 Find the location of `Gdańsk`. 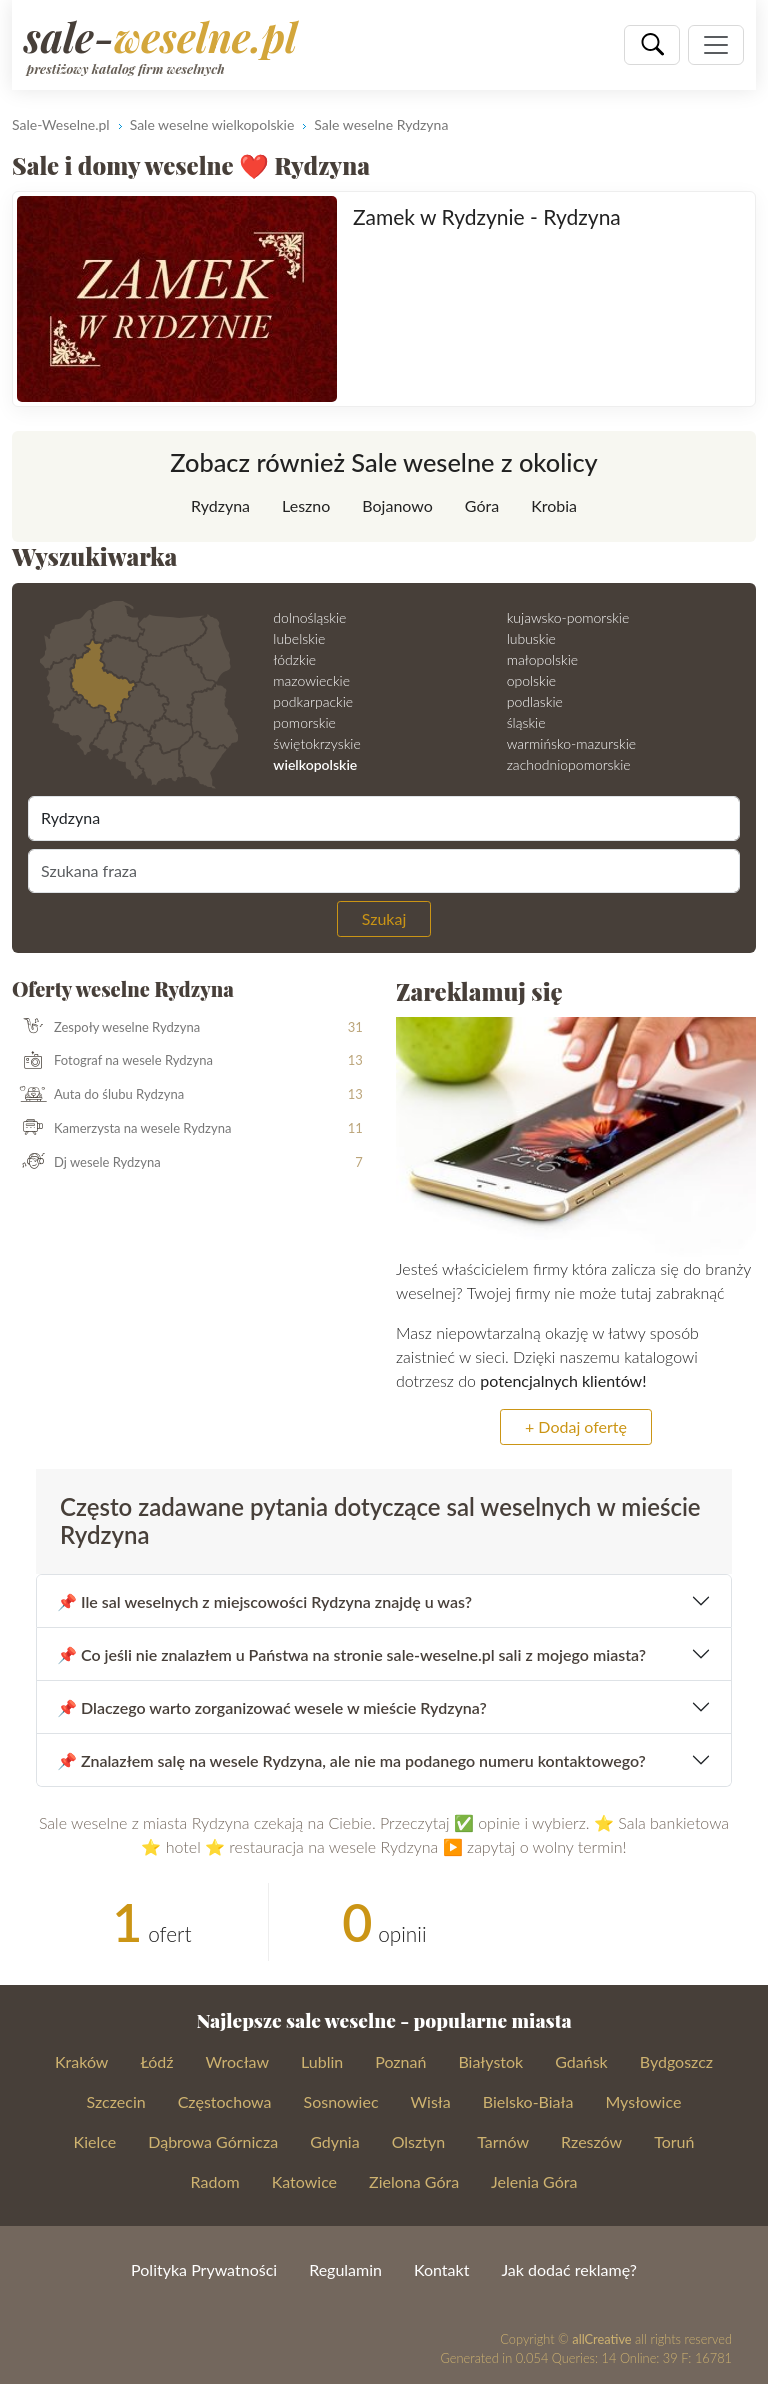

Gdańsk is located at coordinates (581, 2061).